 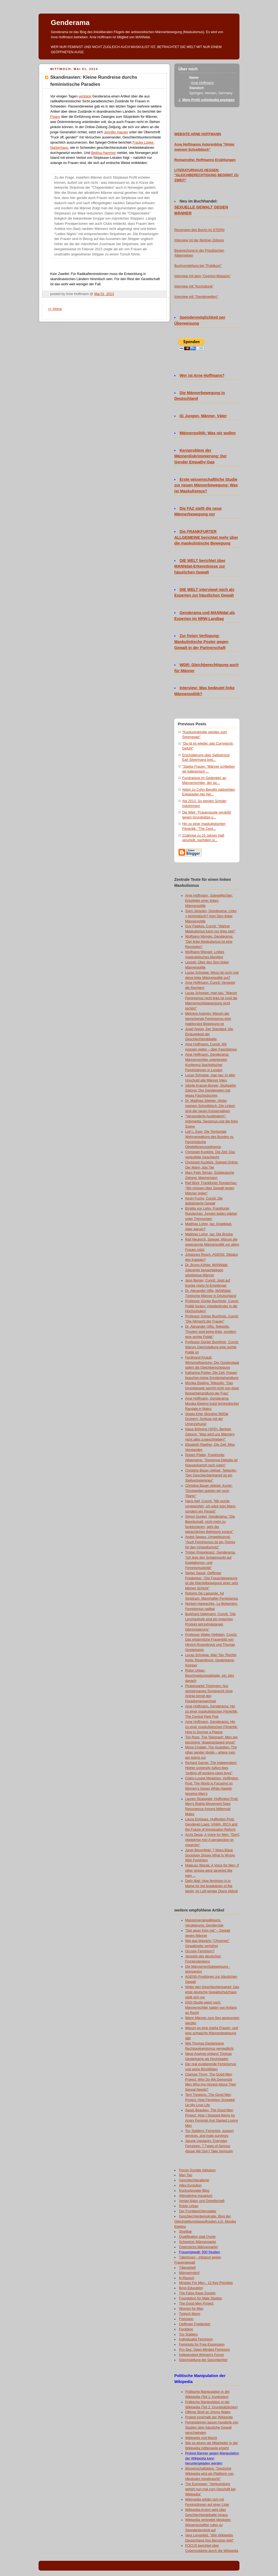 What do you see at coordinates (211, 1768) in the screenshot?
I see `Richard Garner, The Independent: Higher university tuition fees "putting off working-class boys"` at bounding box center [211, 1768].